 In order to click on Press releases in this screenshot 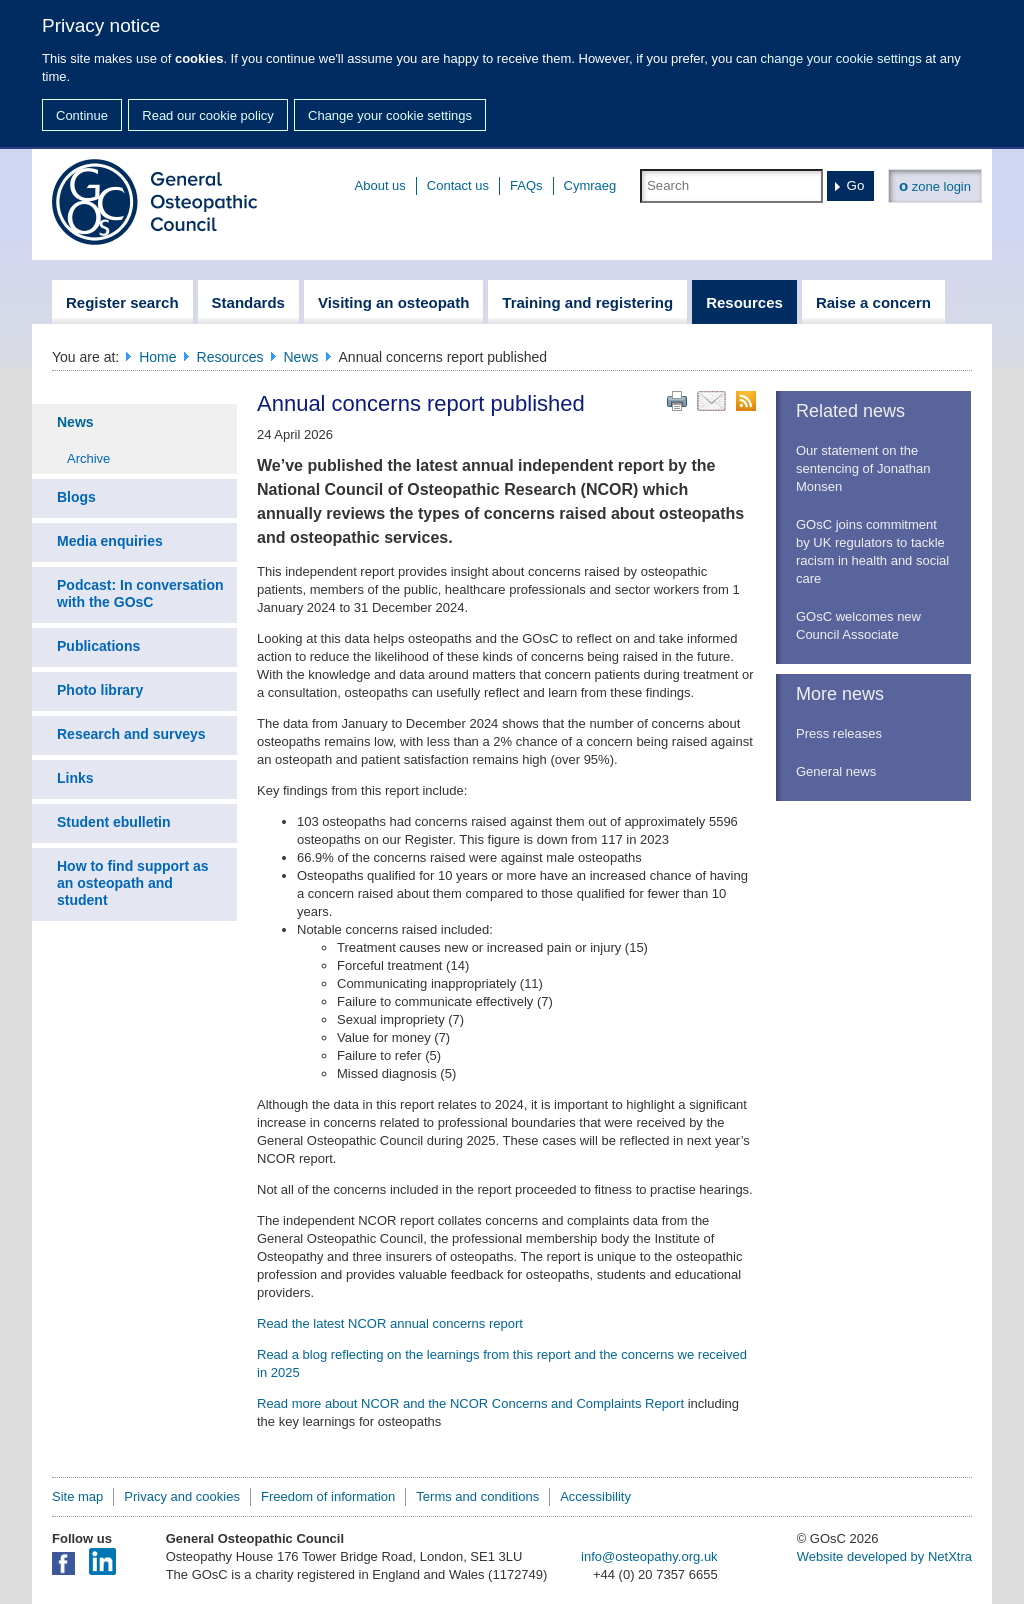, I will do `click(839, 733)`.